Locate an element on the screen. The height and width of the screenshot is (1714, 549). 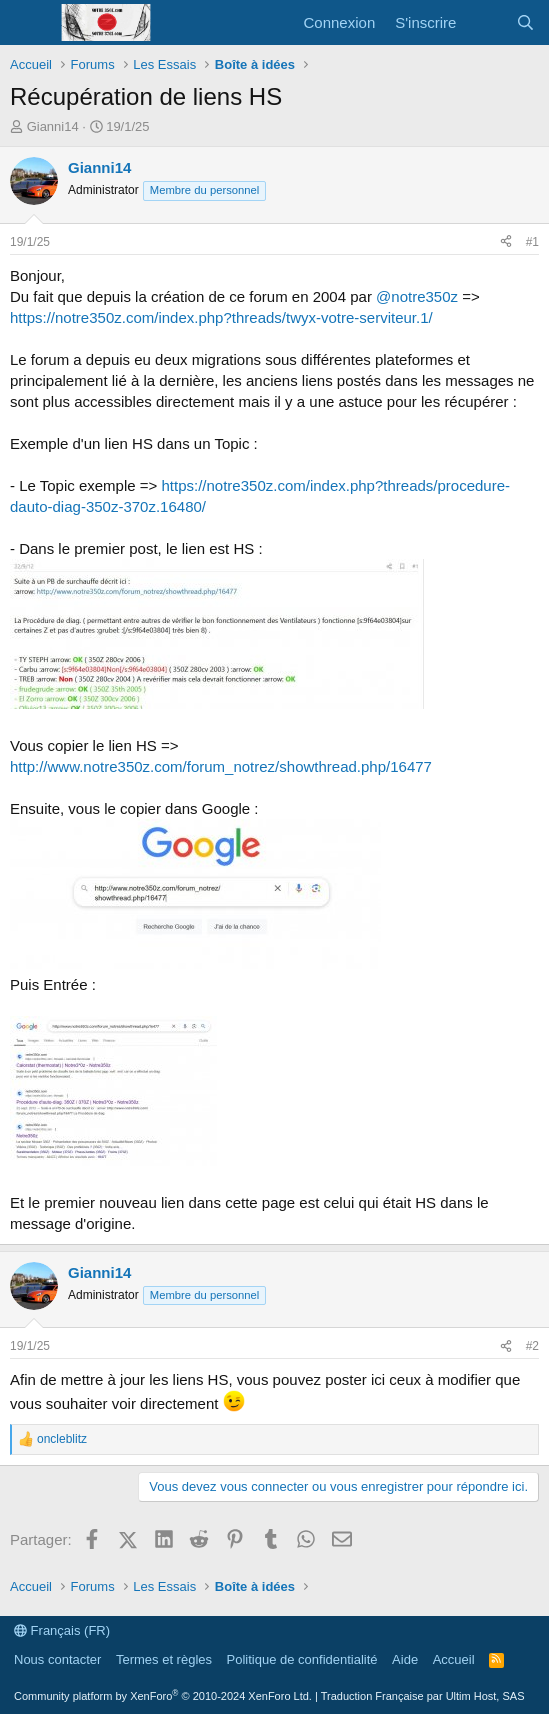
#1 is located at coordinates (532, 242).